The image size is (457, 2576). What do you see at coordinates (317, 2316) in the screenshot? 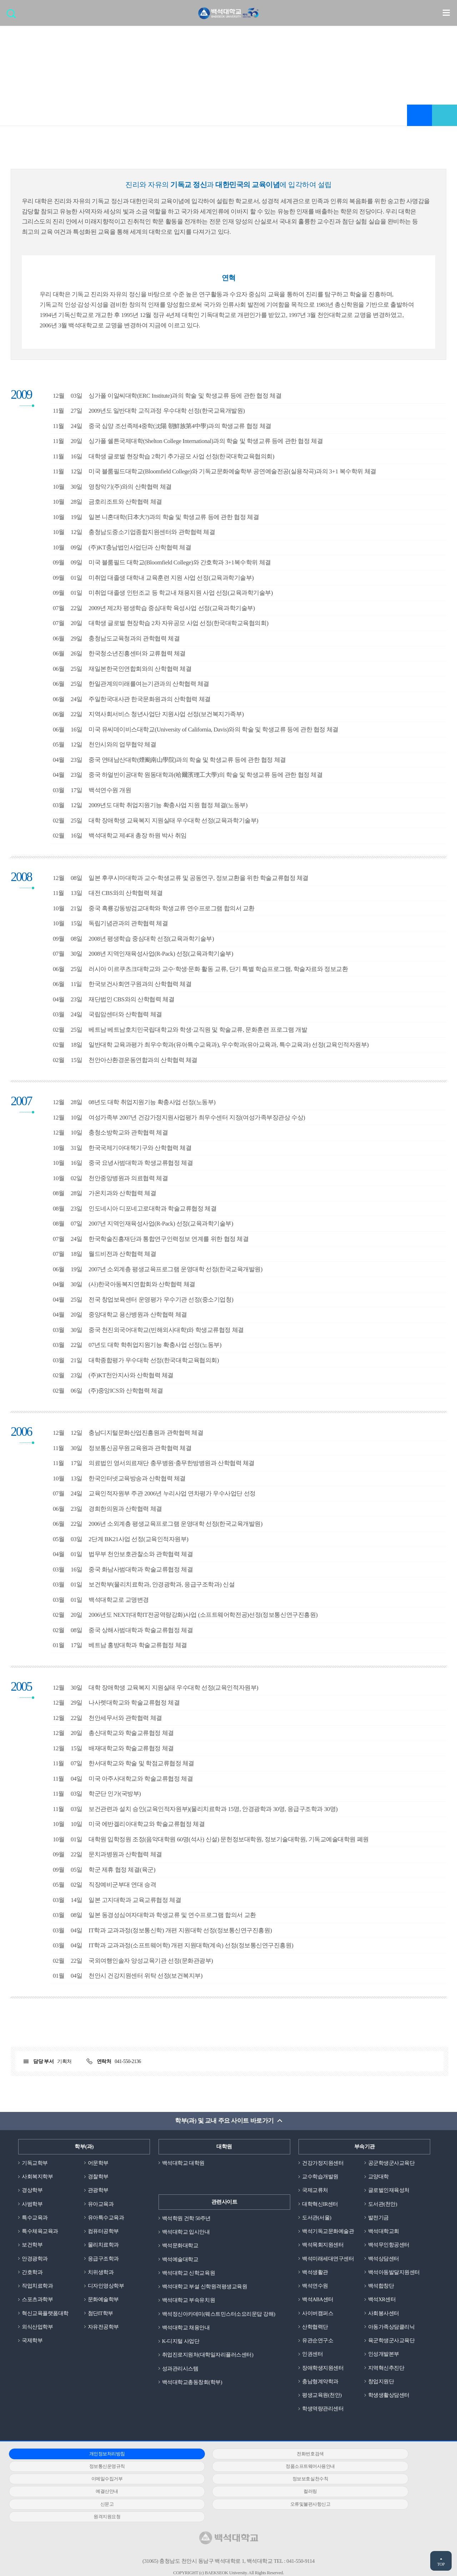
I see `사이버캠퍼스` at bounding box center [317, 2316].